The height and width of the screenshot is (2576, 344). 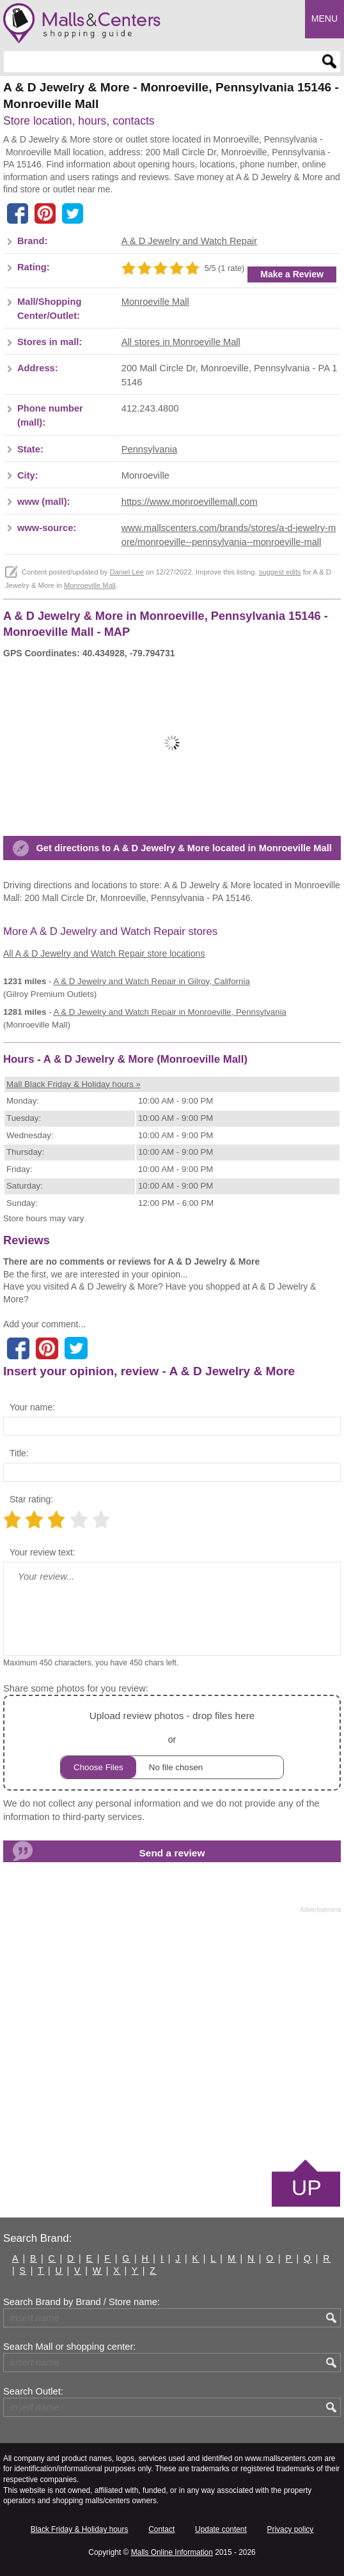 What do you see at coordinates (172, 1743) in the screenshot?
I see `or` at bounding box center [172, 1743].